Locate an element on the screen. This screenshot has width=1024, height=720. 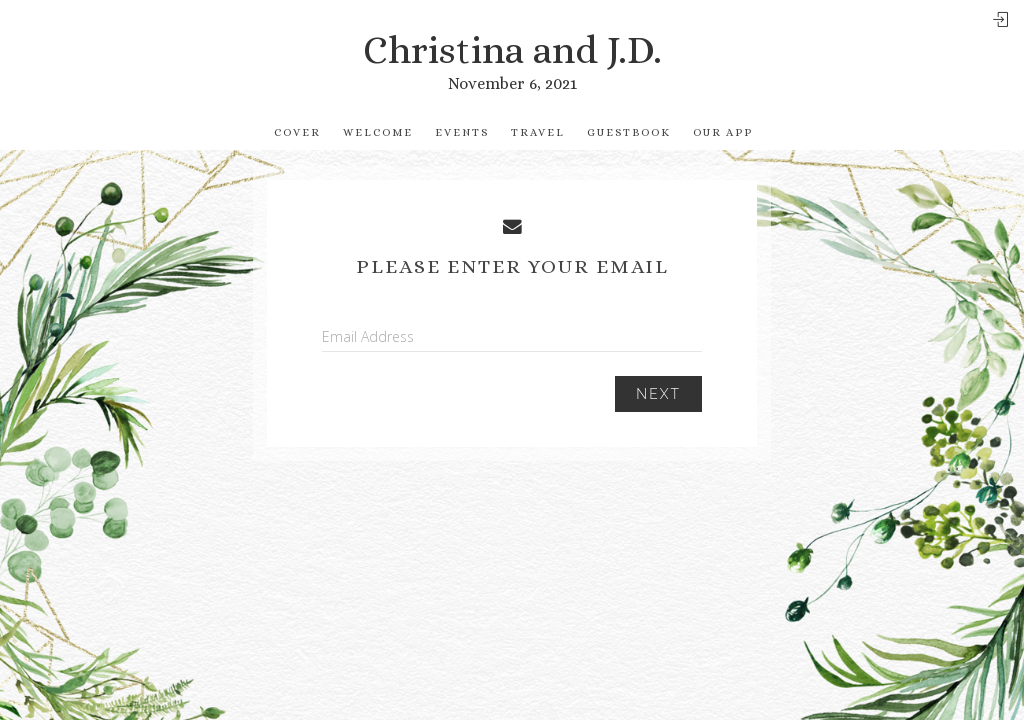
Events is located at coordinates (462, 132).